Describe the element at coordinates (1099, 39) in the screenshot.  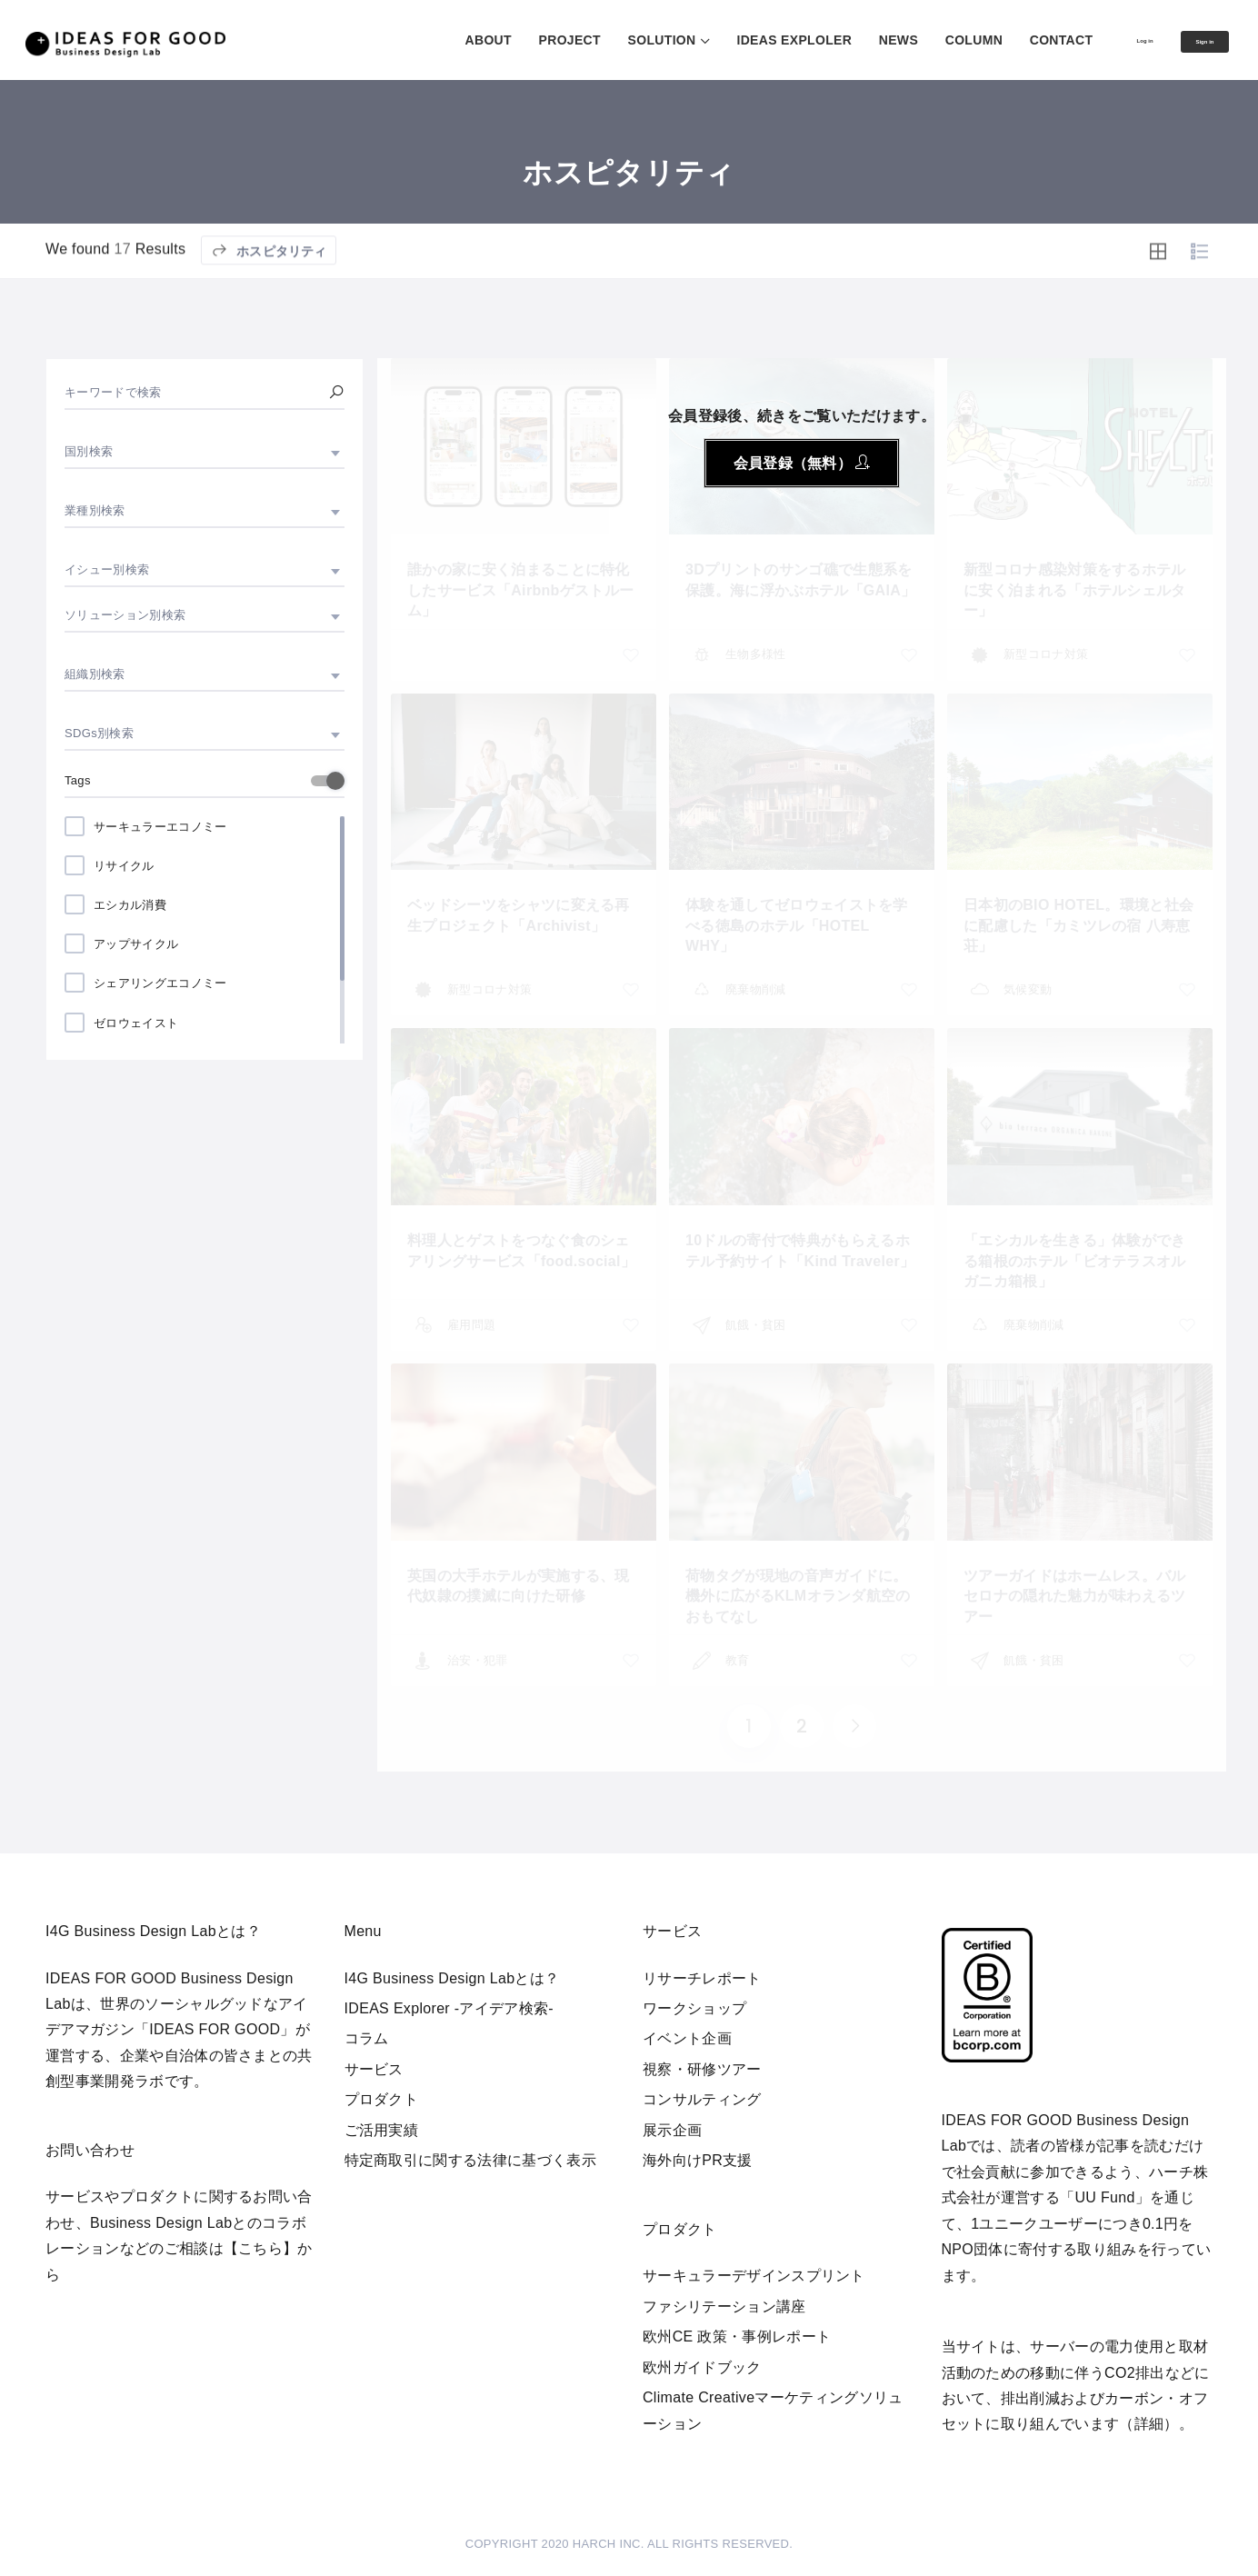
I see `Log in` at that location.